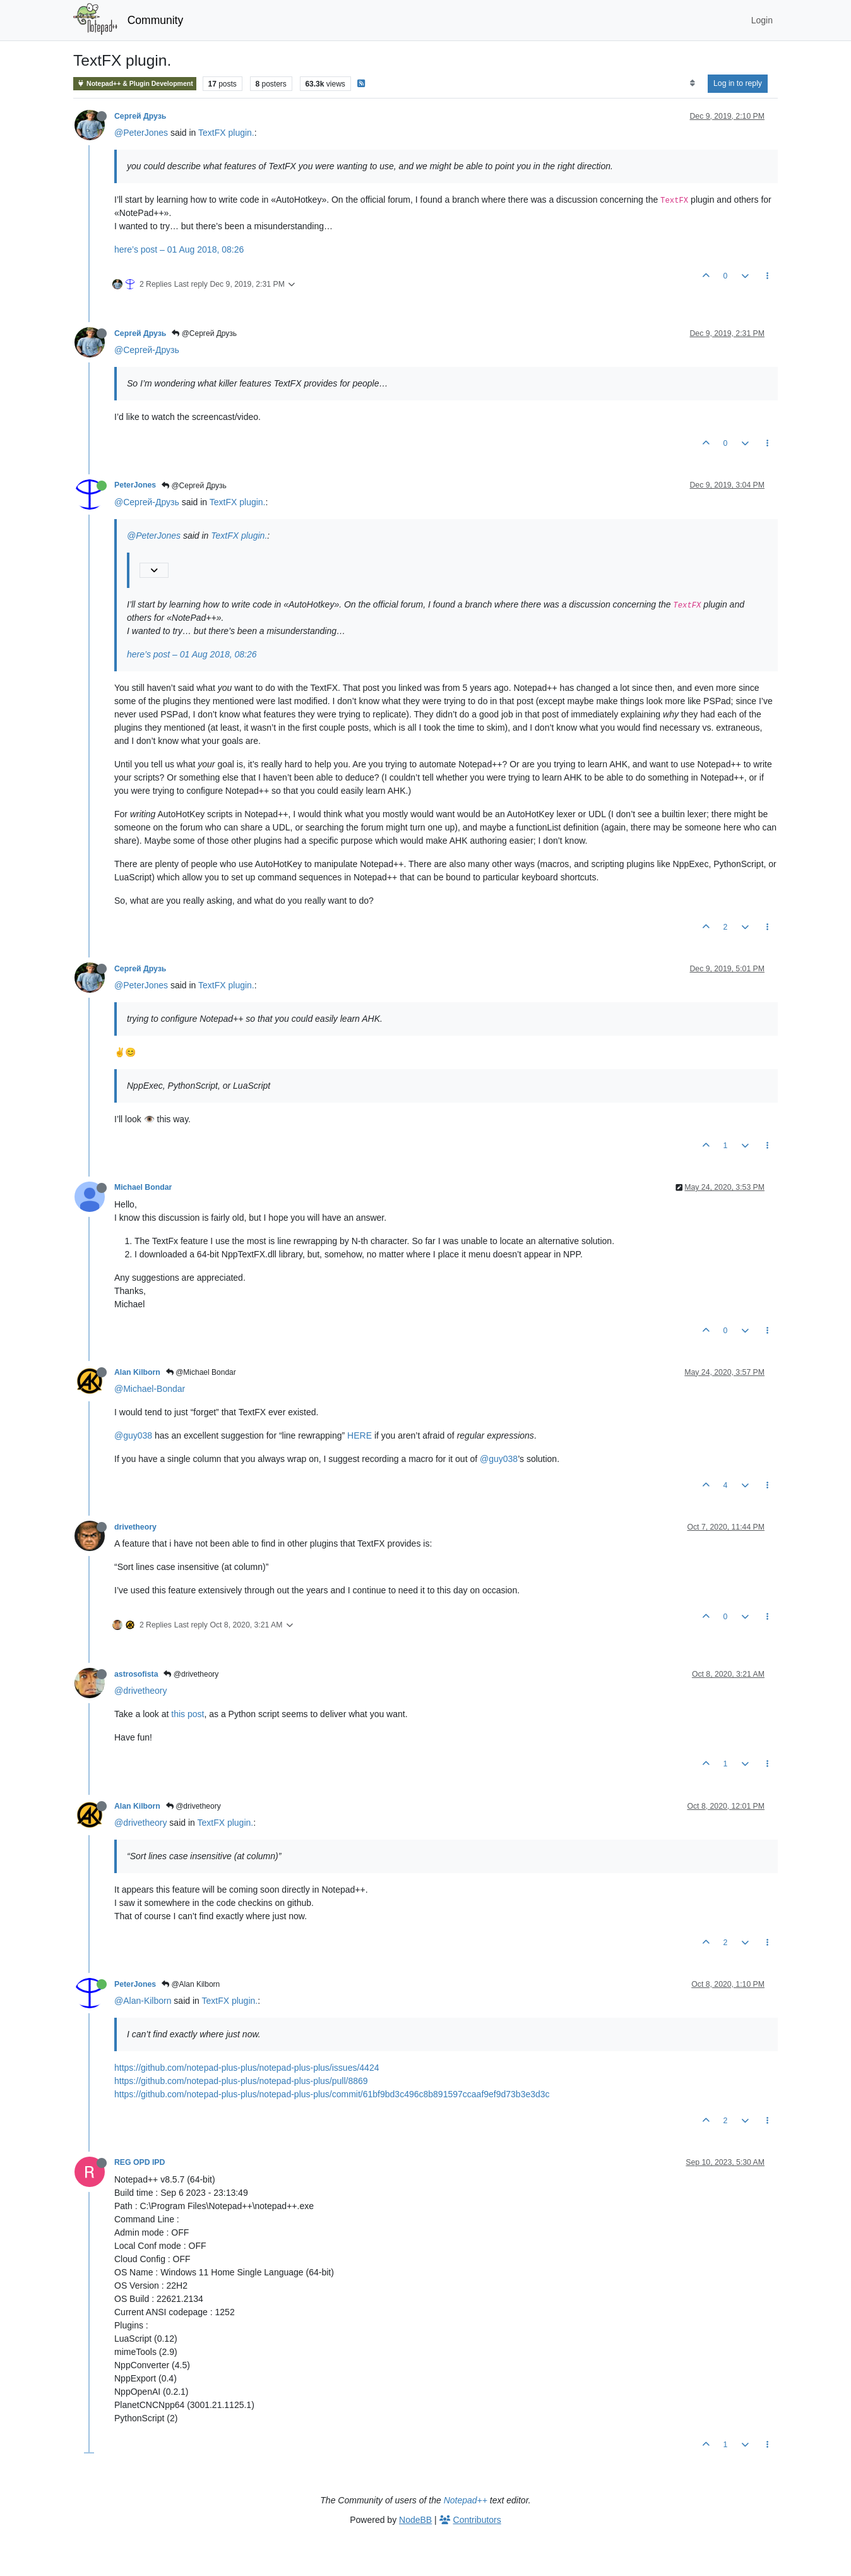 The height and width of the screenshot is (2576, 851). What do you see at coordinates (246, 2068) in the screenshot?
I see `https://github.com/notepad-plus-plus/notepad-plus-plus/issues/4424` at bounding box center [246, 2068].